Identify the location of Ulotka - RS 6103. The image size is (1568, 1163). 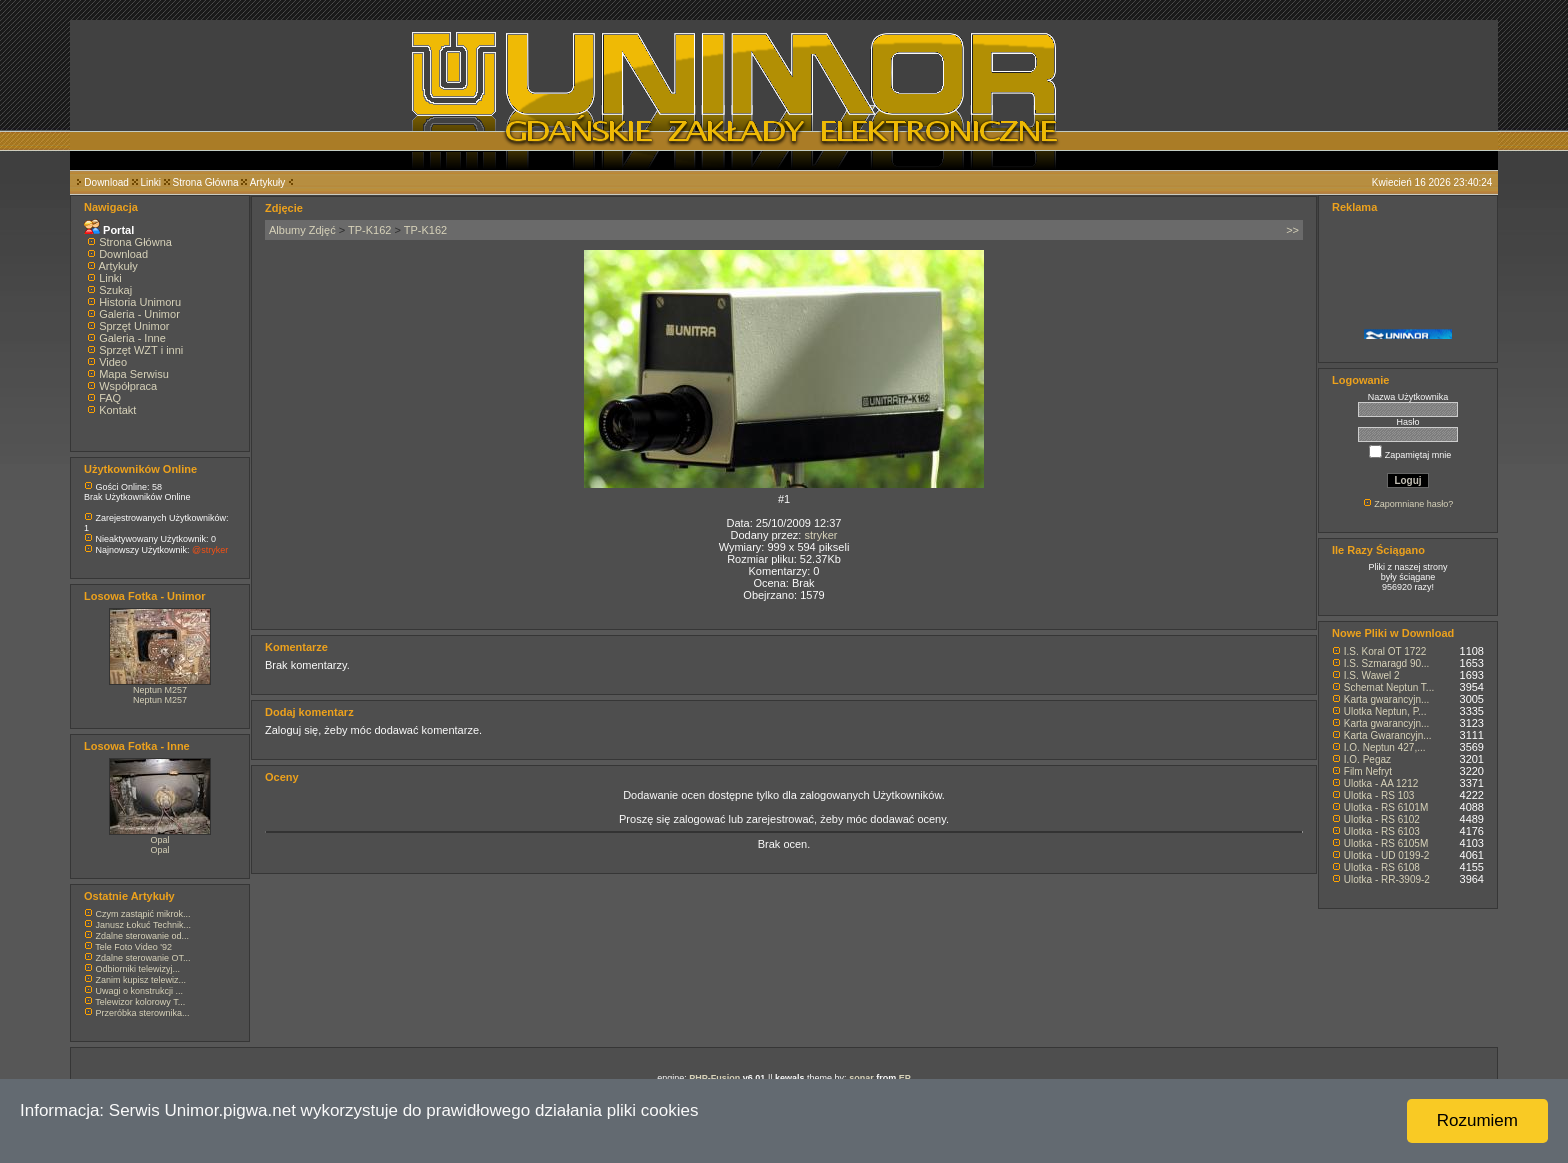
(1382, 831).